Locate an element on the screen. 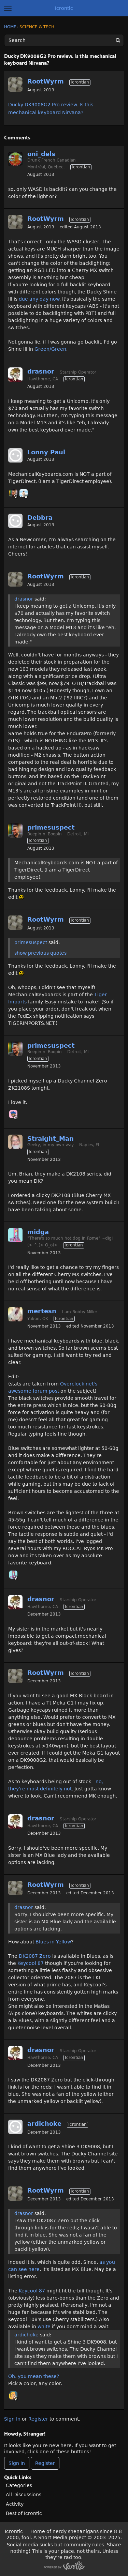 The image size is (128, 2576). Debbra is located at coordinates (40, 517).